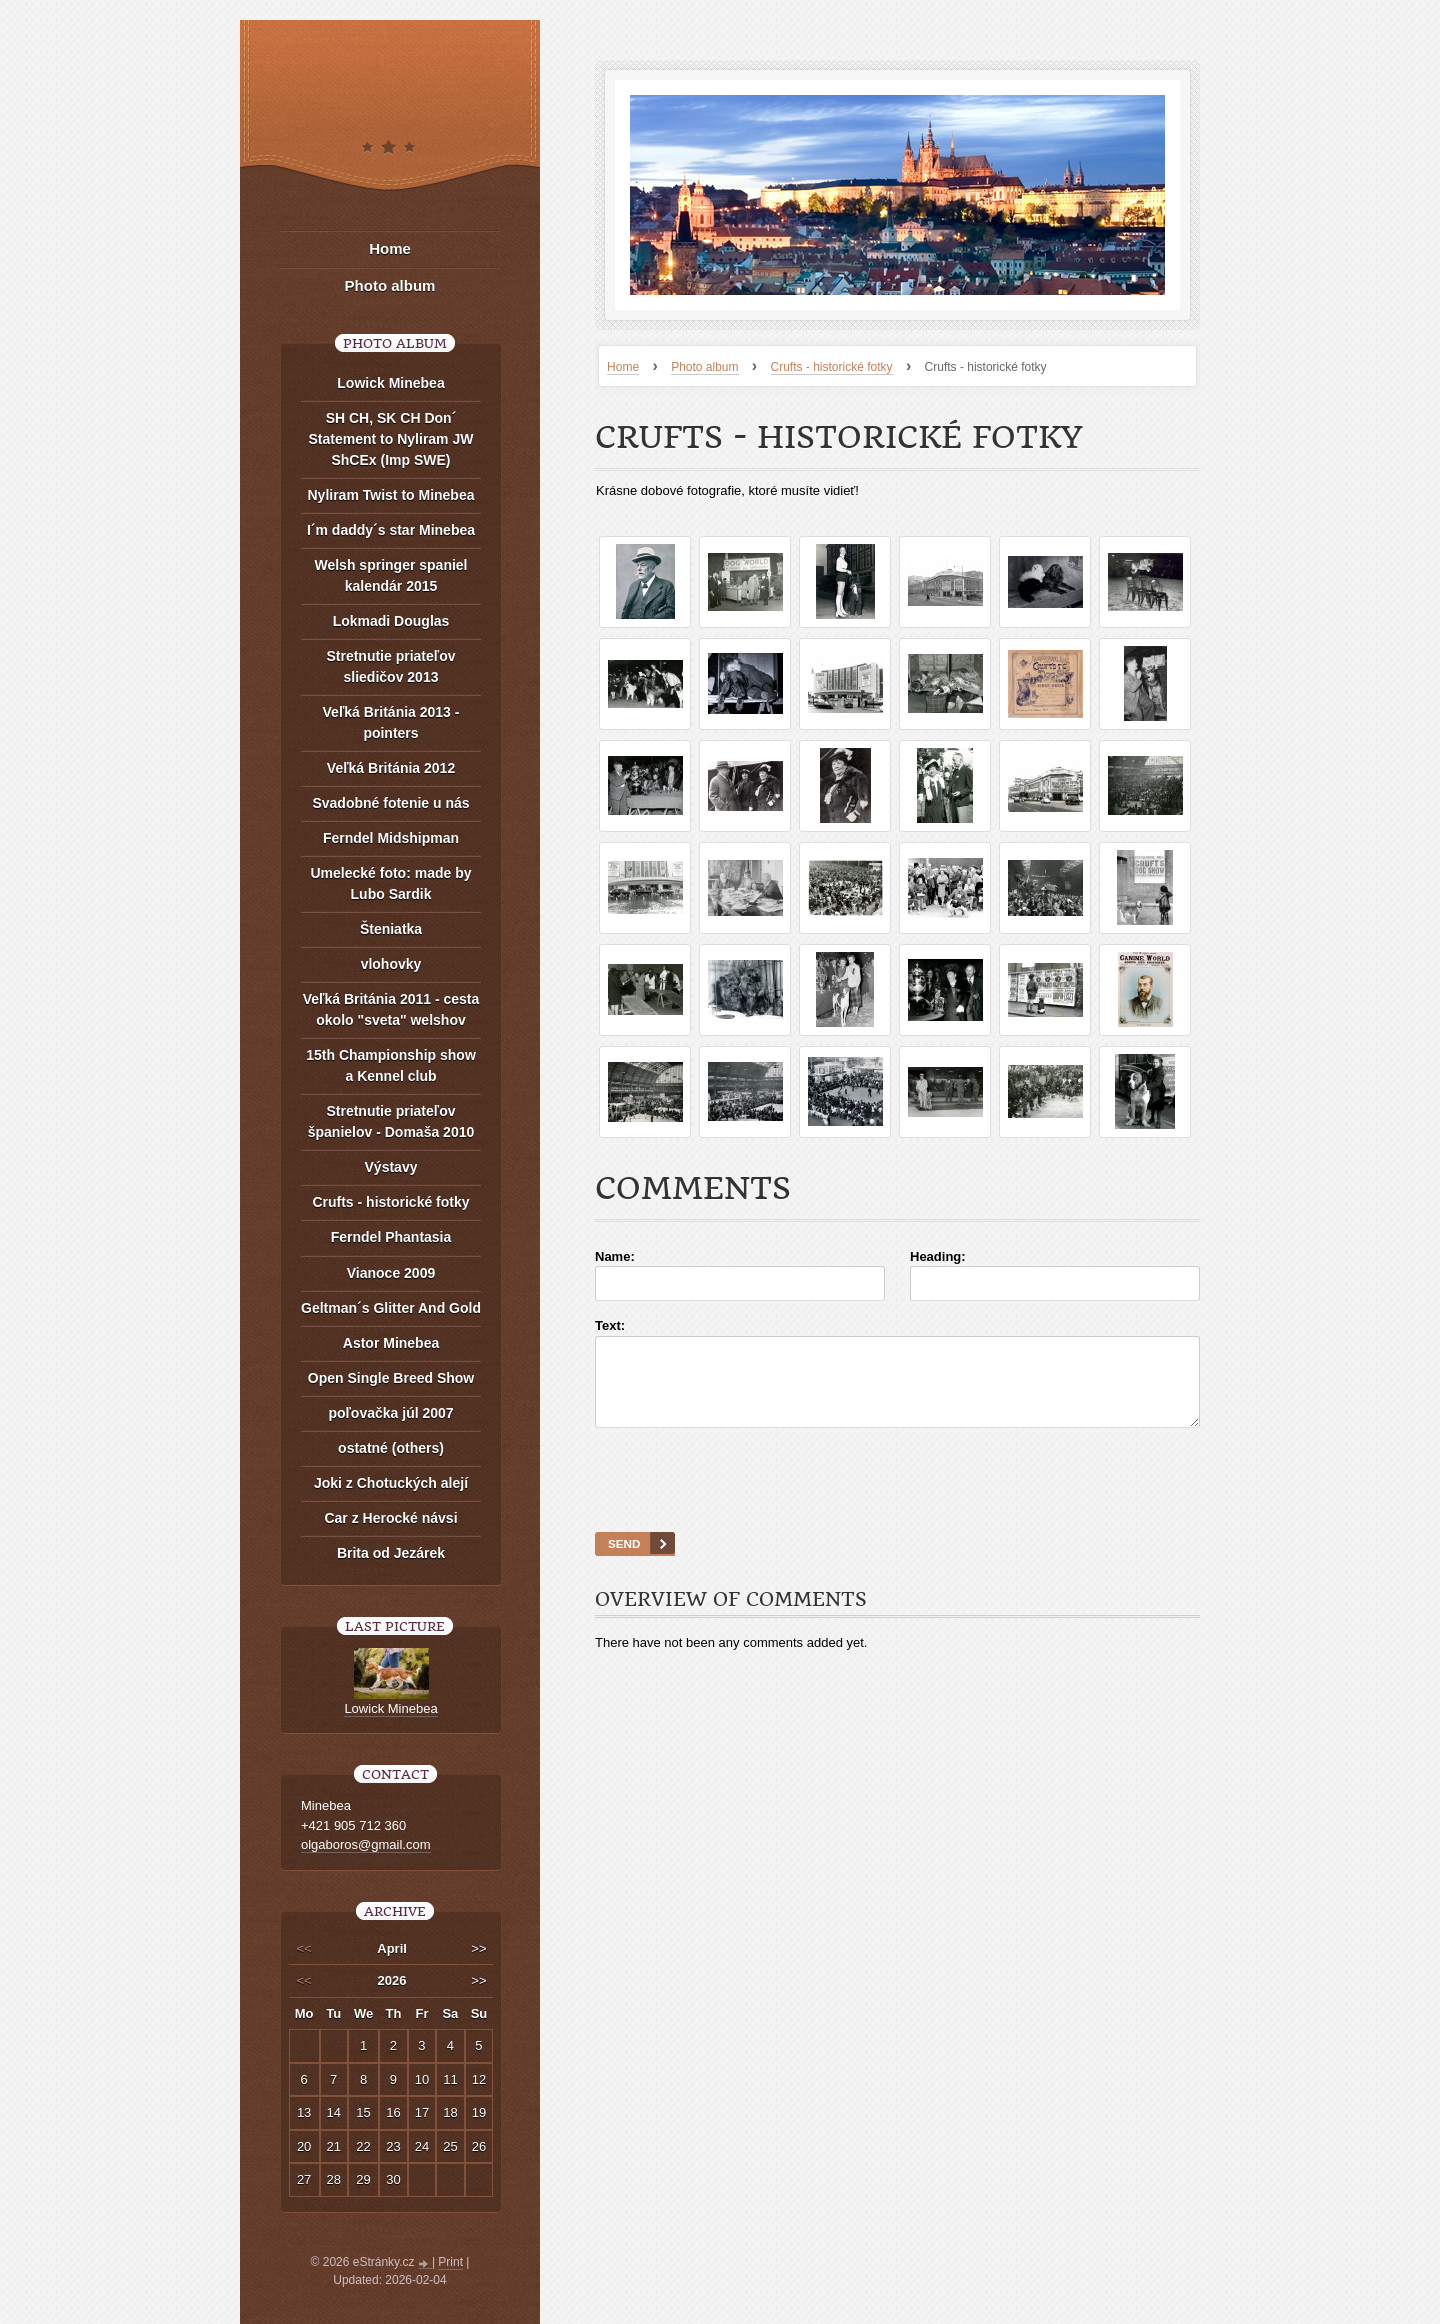  Describe the element at coordinates (390, 883) in the screenshot. I see `Umelecké foto: made by Lubo Sardik` at that location.